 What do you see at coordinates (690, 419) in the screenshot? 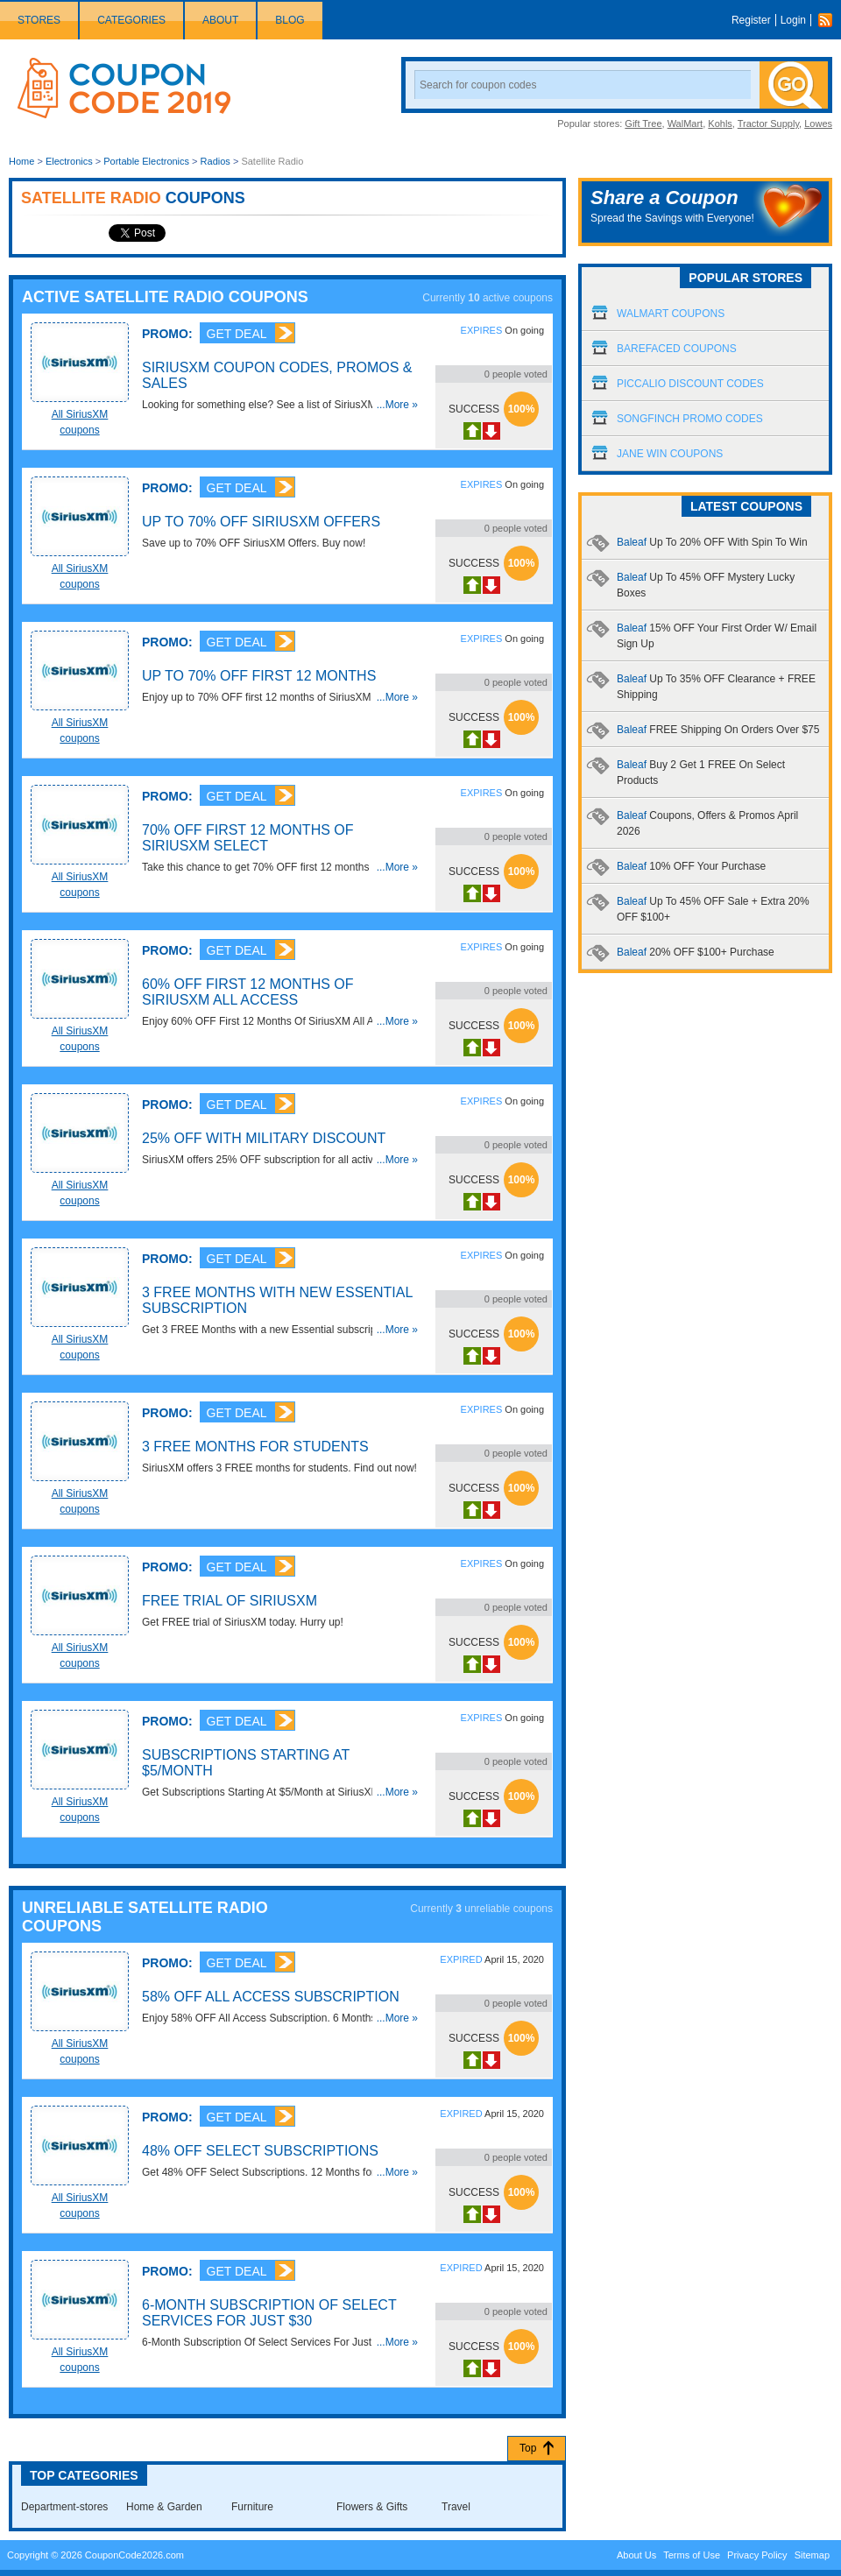
I see `Songfinch Promo Codes` at bounding box center [690, 419].